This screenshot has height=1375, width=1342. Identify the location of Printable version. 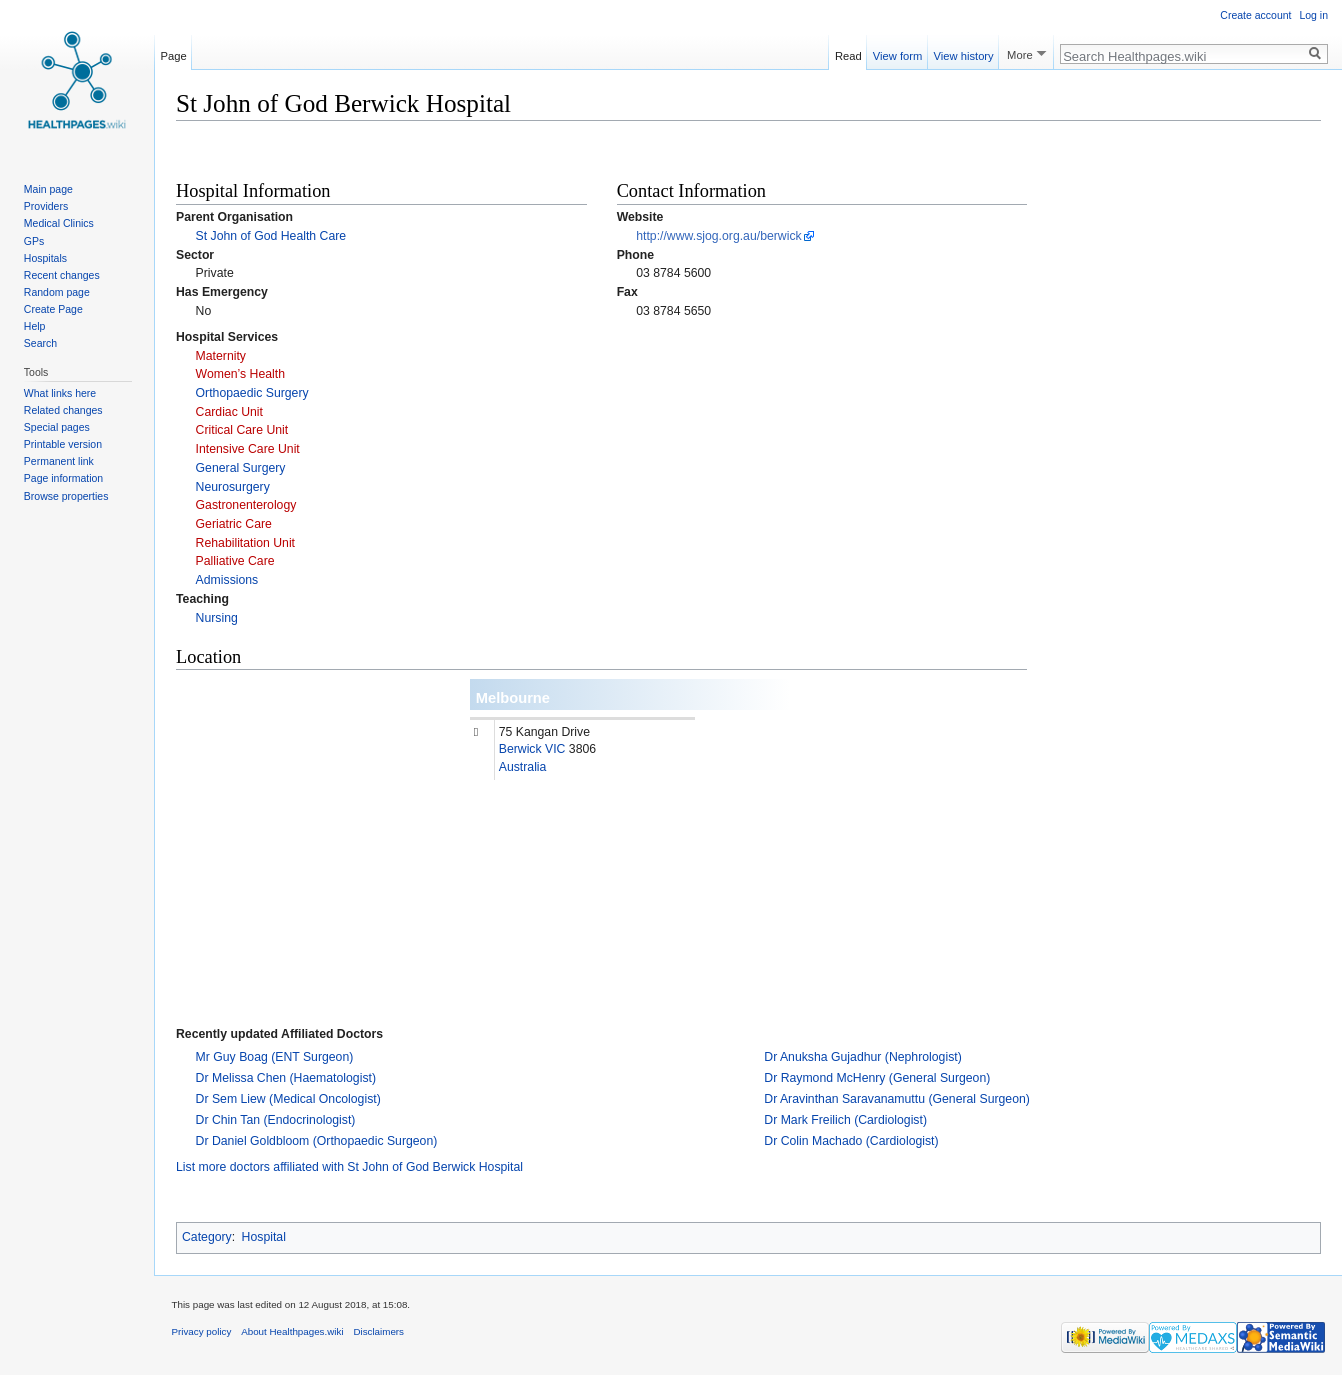
(63, 444).